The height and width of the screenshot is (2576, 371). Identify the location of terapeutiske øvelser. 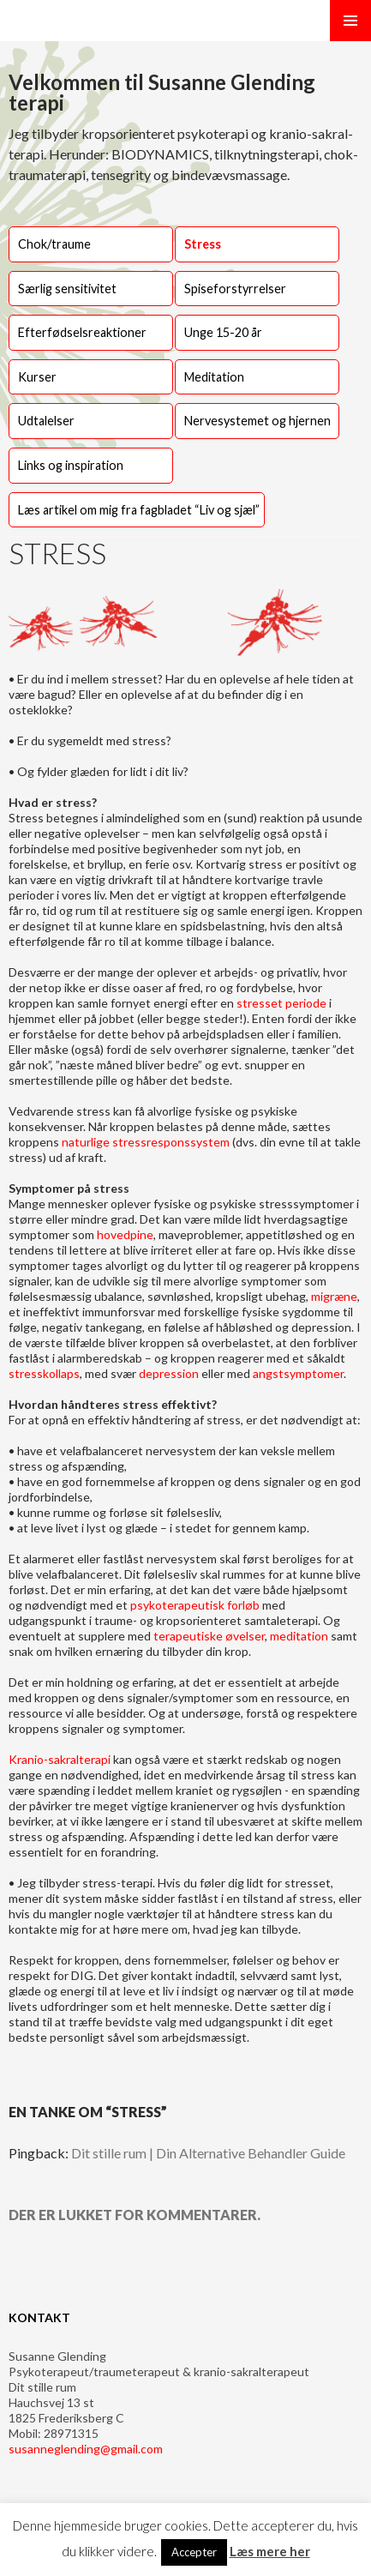
(209, 1635).